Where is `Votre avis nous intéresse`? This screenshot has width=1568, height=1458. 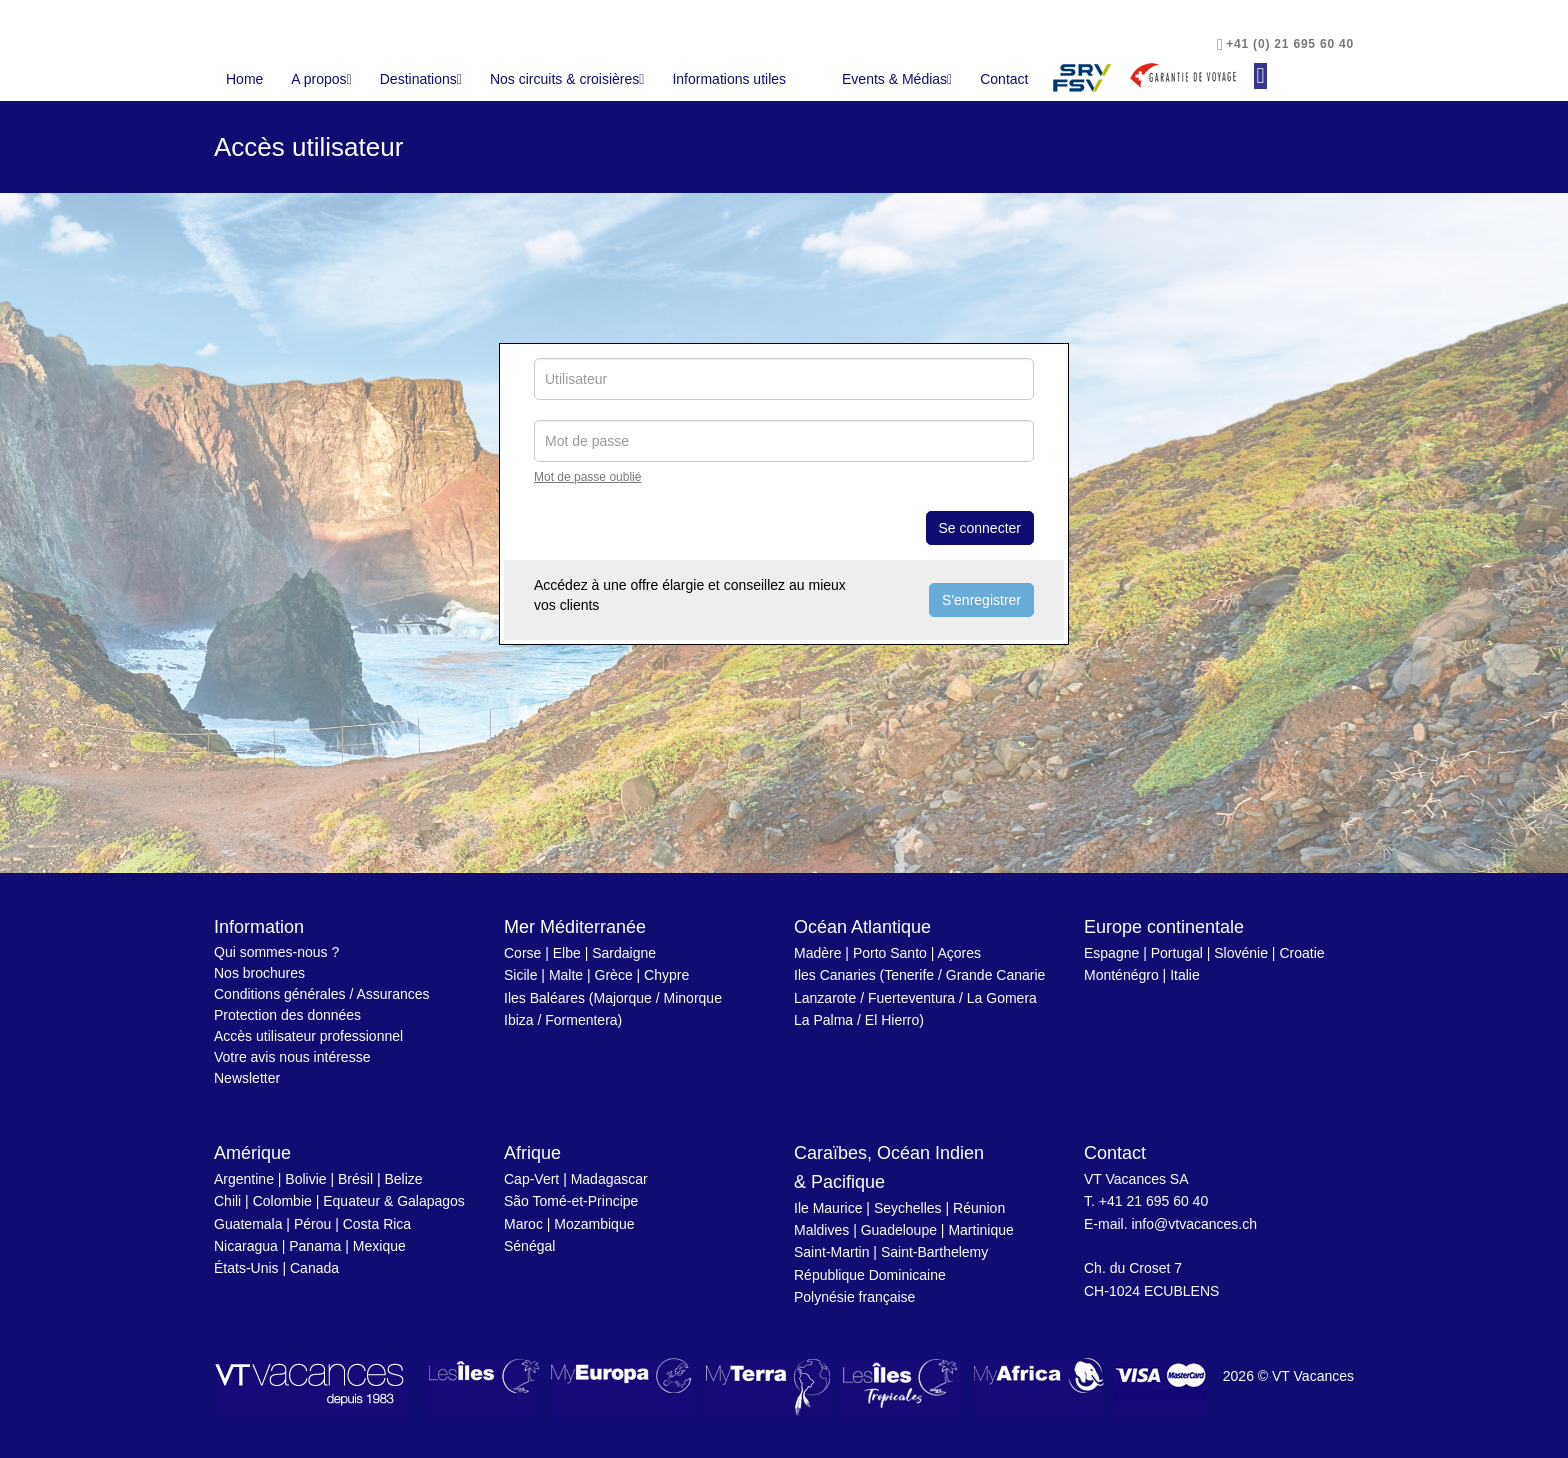
Votre avis nous intéresse is located at coordinates (292, 1057).